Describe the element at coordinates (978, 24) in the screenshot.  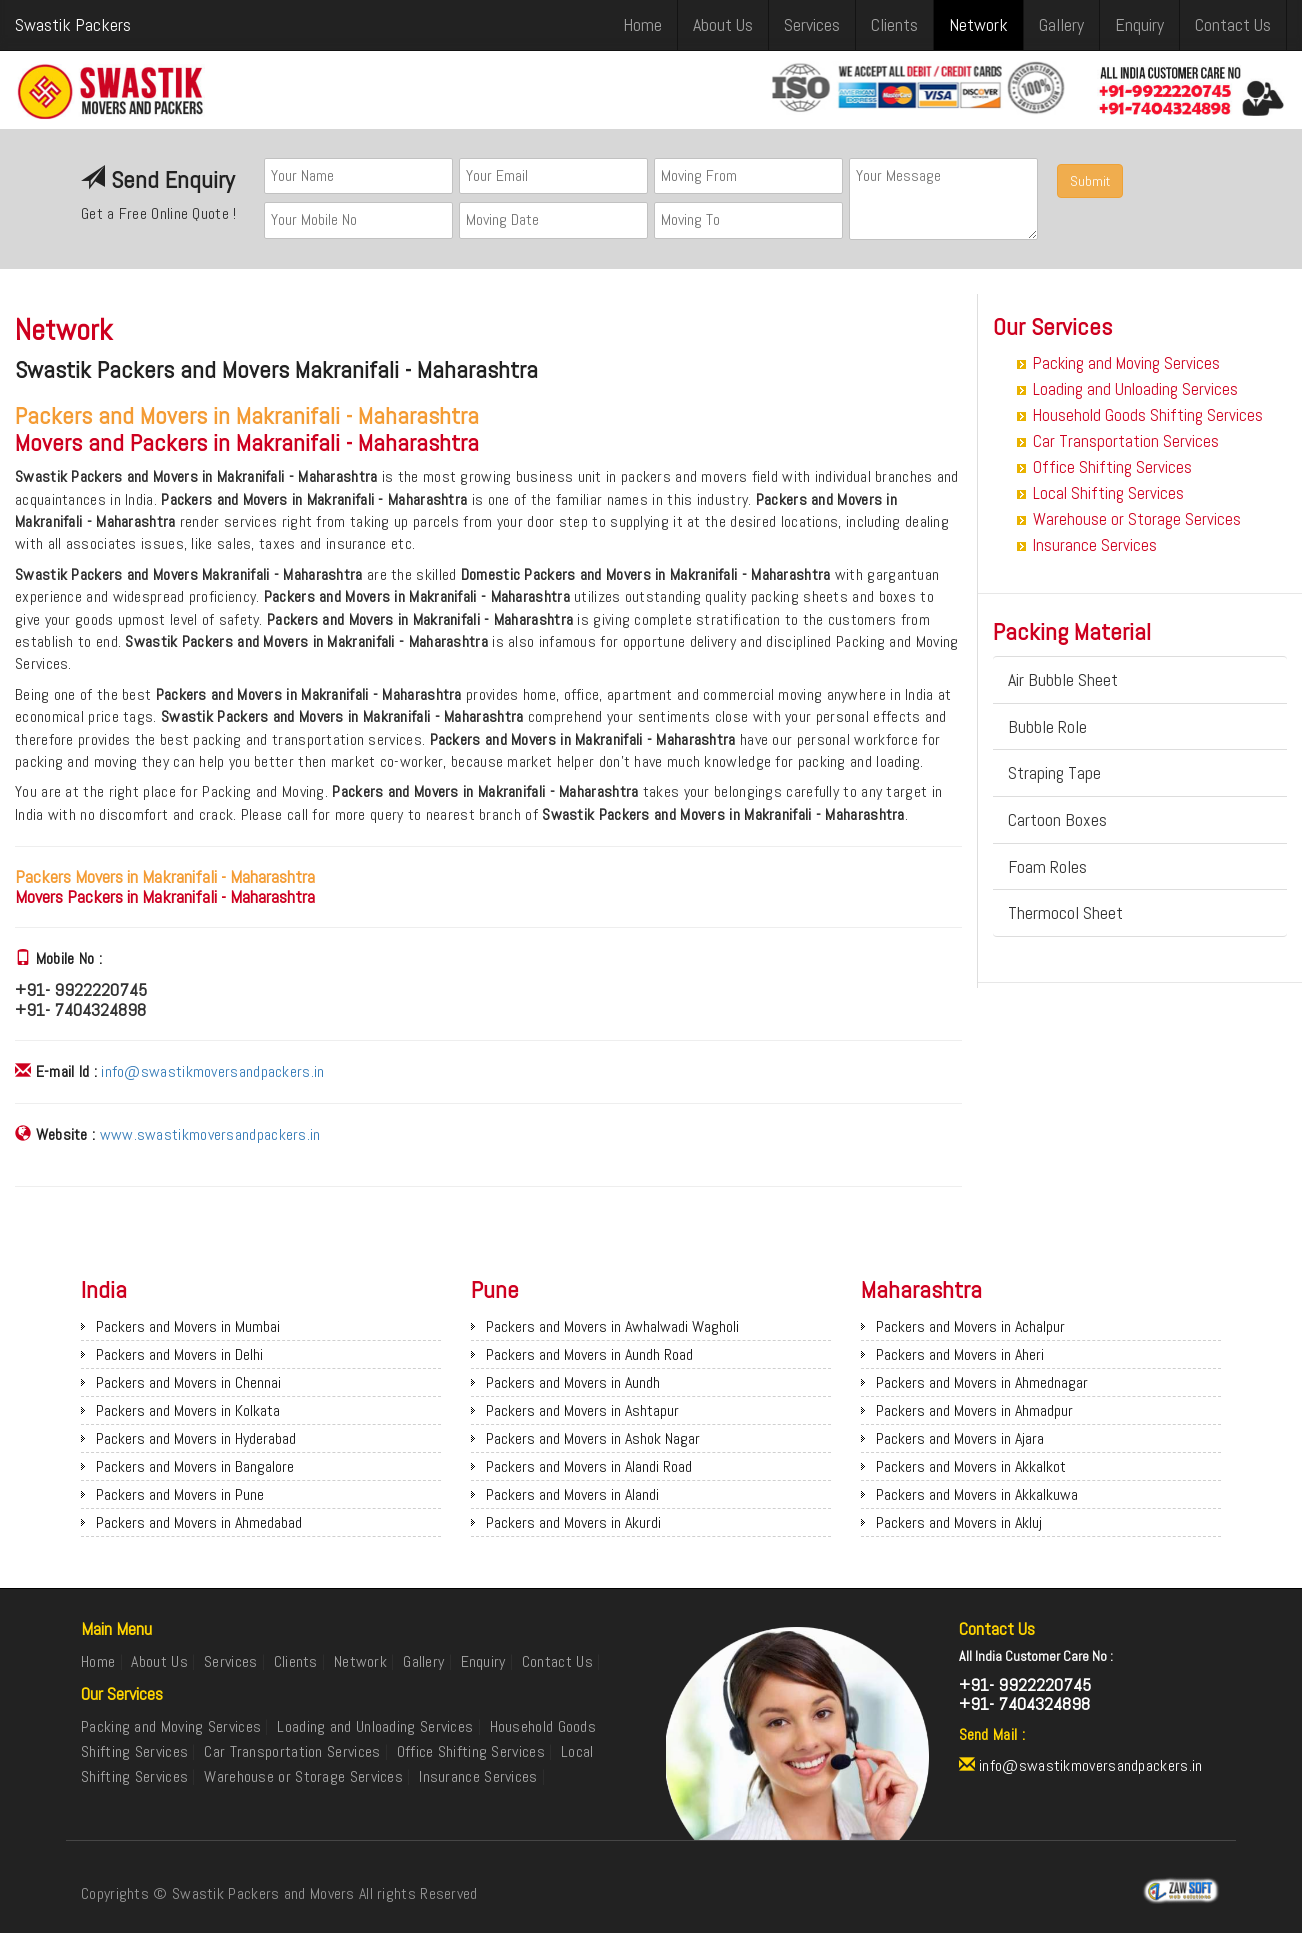
I see `Network` at that location.